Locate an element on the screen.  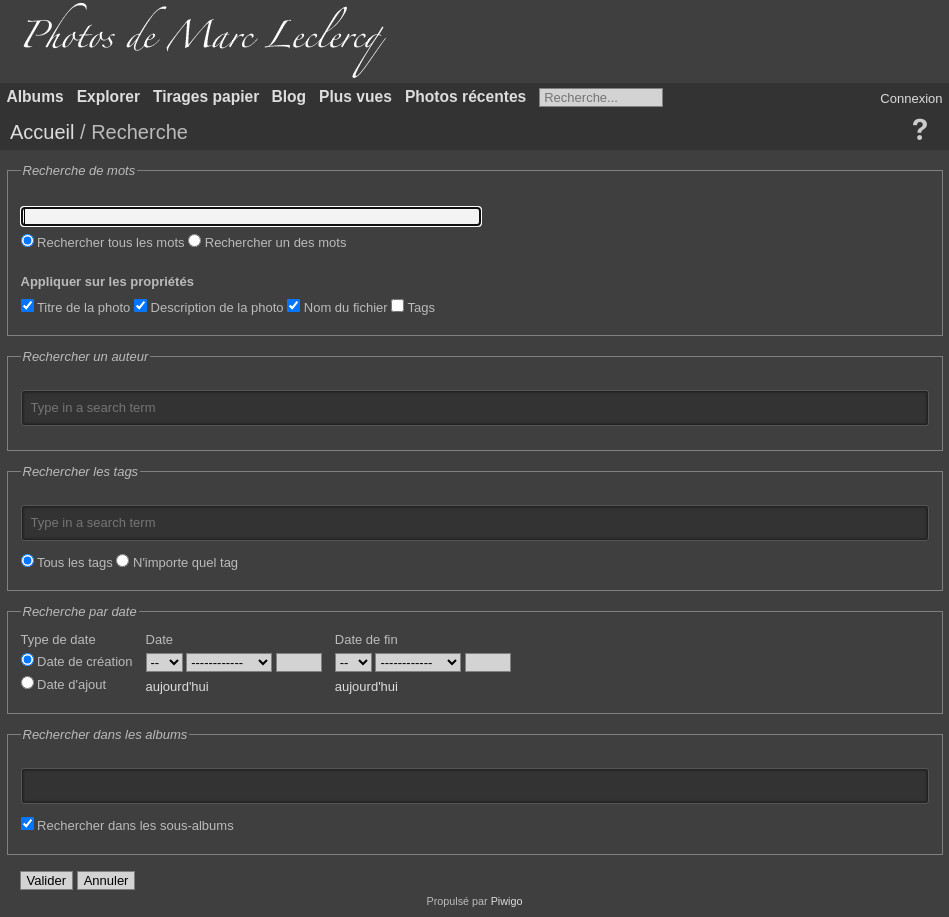
Rechercher un des mots is located at coordinates (267, 242).